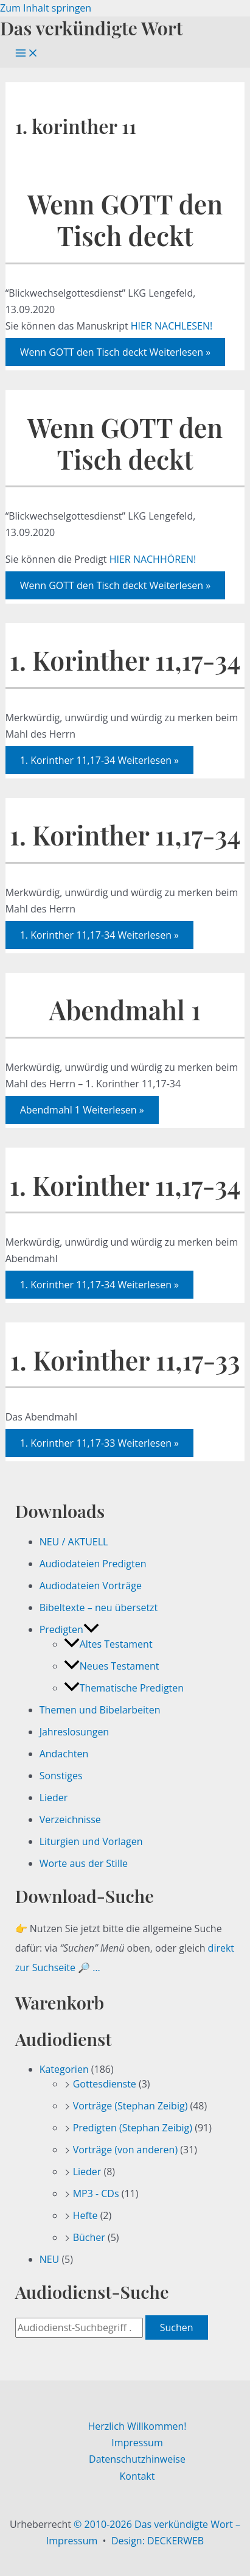 This screenshot has height=2576, width=250. What do you see at coordinates (91, 1629) in the screenshot?
I see `[button]` at bounding box center [91, 1629].